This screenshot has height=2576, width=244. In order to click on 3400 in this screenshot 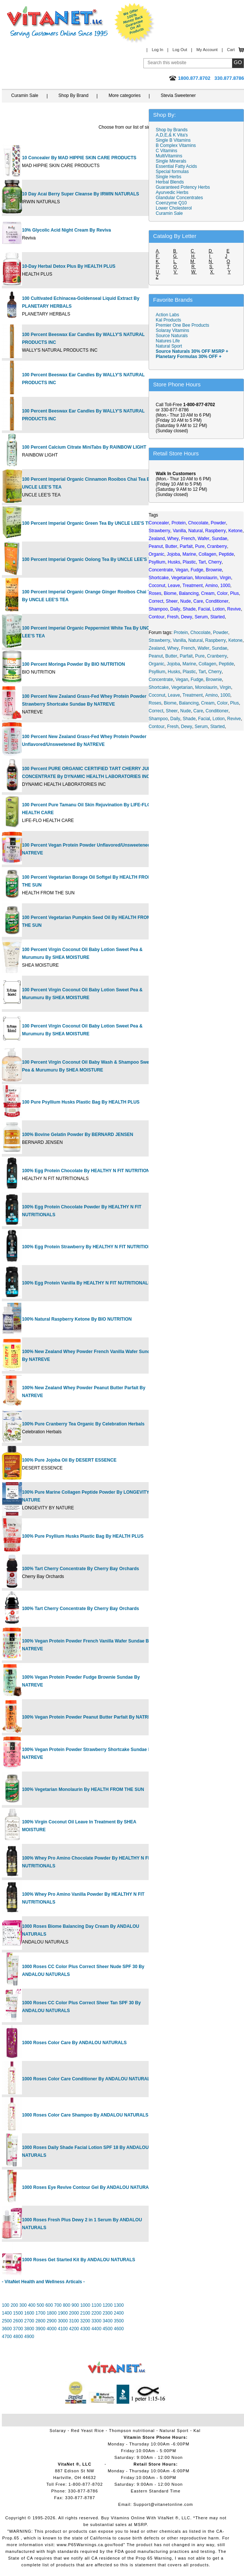, I will do `click(107, 2321)`.